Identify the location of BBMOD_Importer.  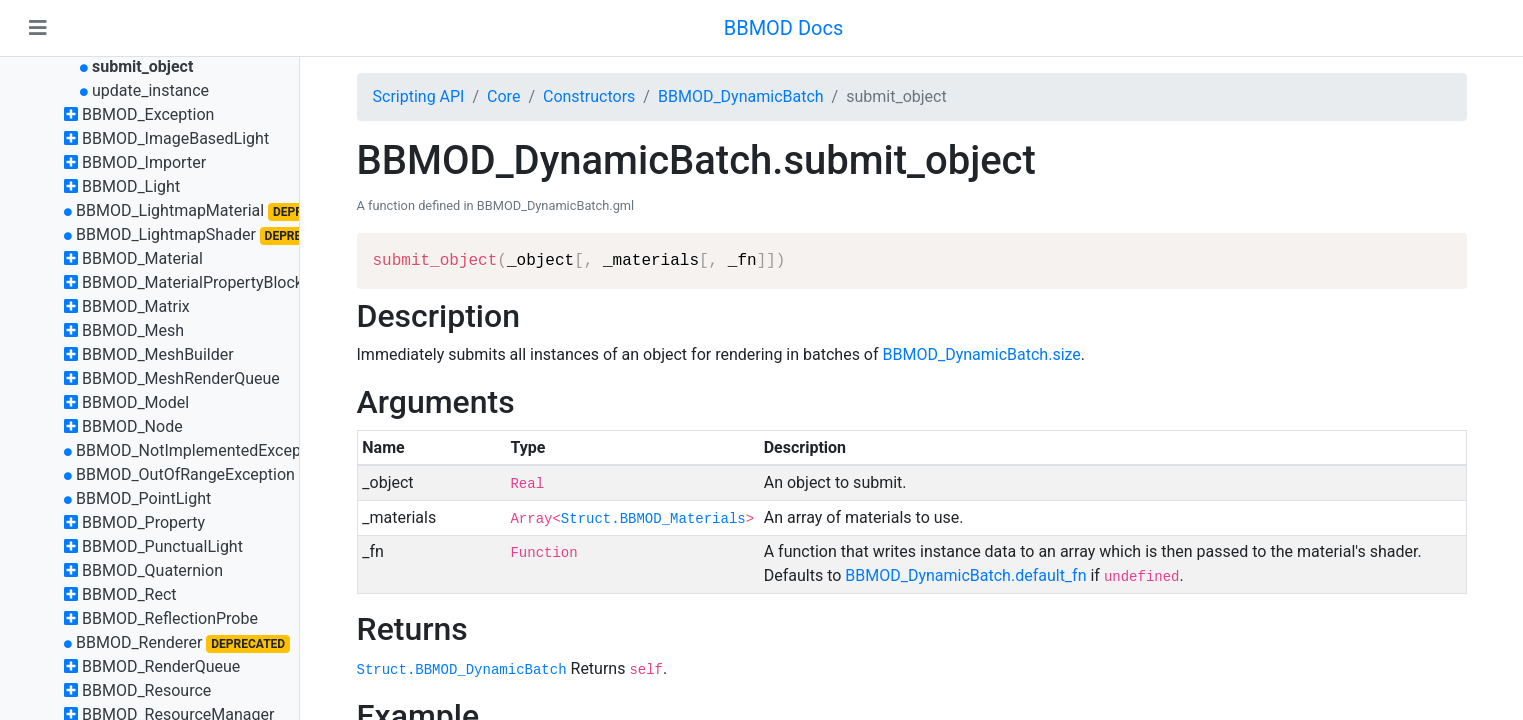
(144, 162).